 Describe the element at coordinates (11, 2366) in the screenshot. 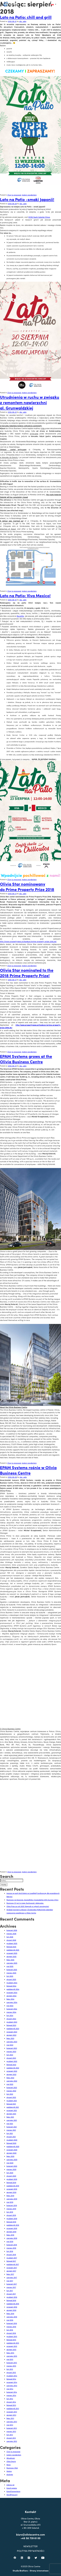

I see `marzec 2015` at that location.